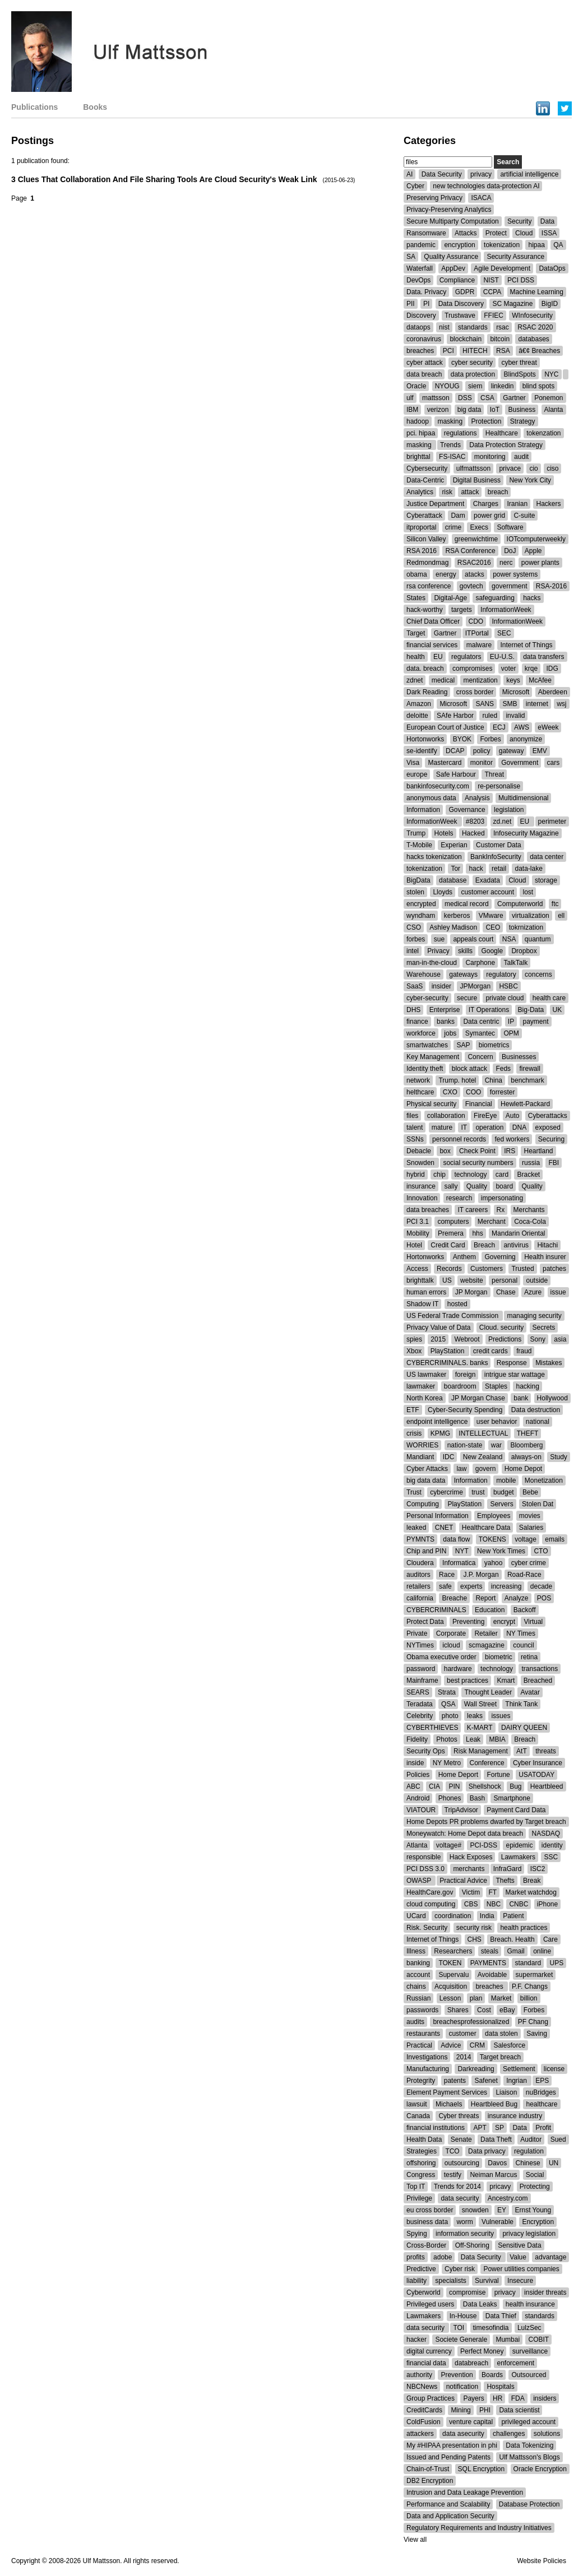 The height and width of the screenshot is (2576, 583). Describe the element at coordinates (415, 633) in the screenshot. I see `Target` at that location.